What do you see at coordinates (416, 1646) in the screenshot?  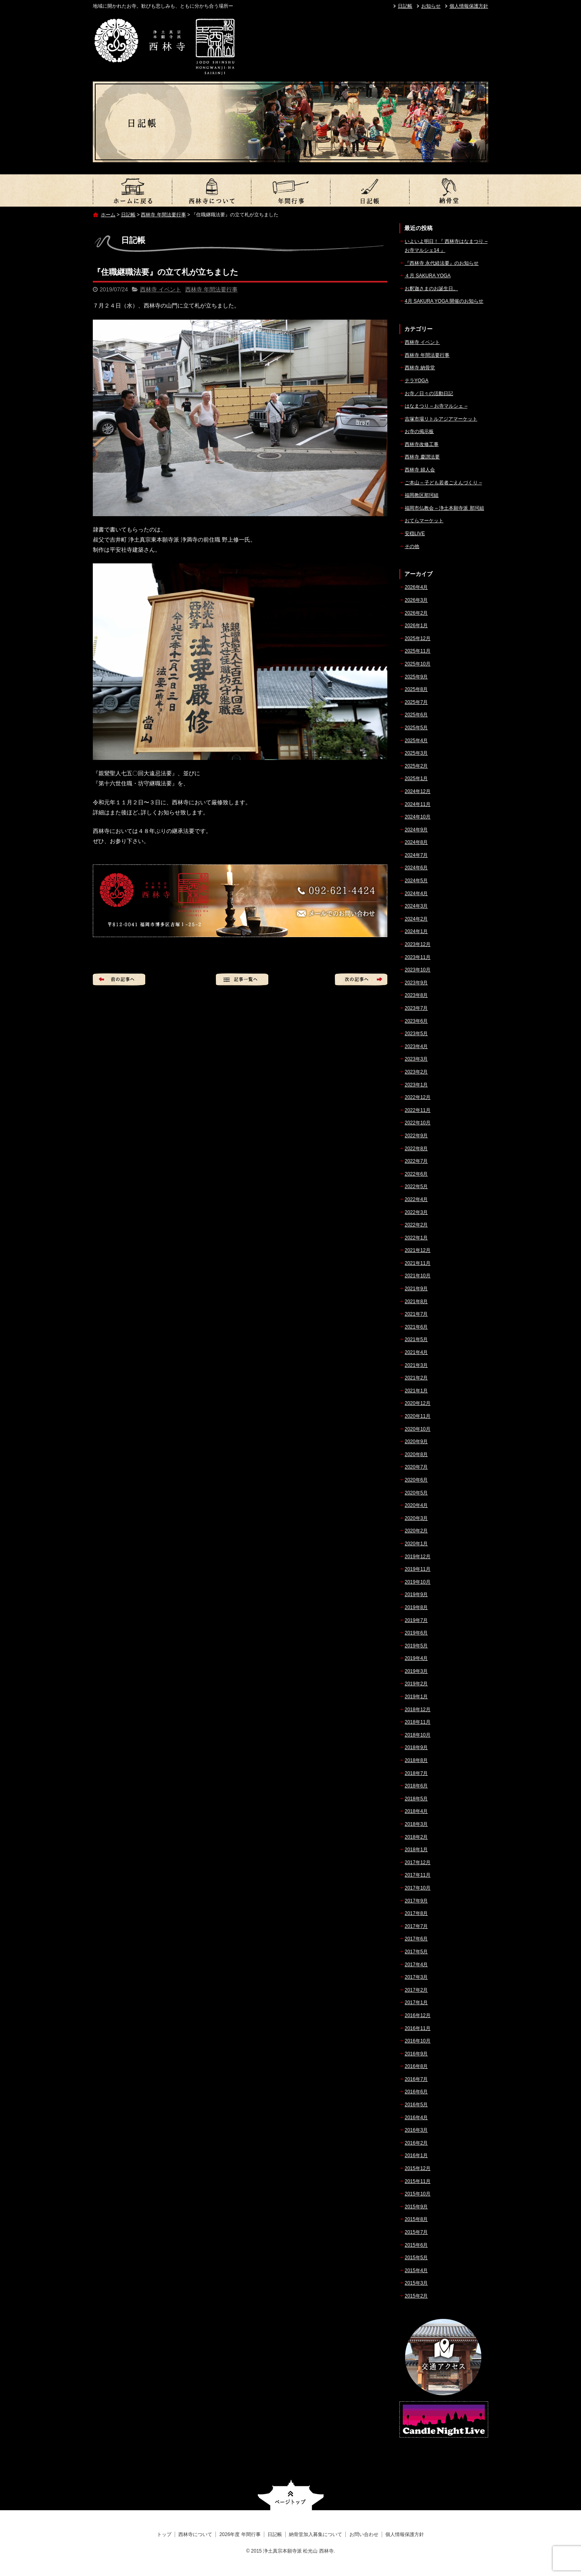 I see `2019年5月` at bounding box center [416, 1646].